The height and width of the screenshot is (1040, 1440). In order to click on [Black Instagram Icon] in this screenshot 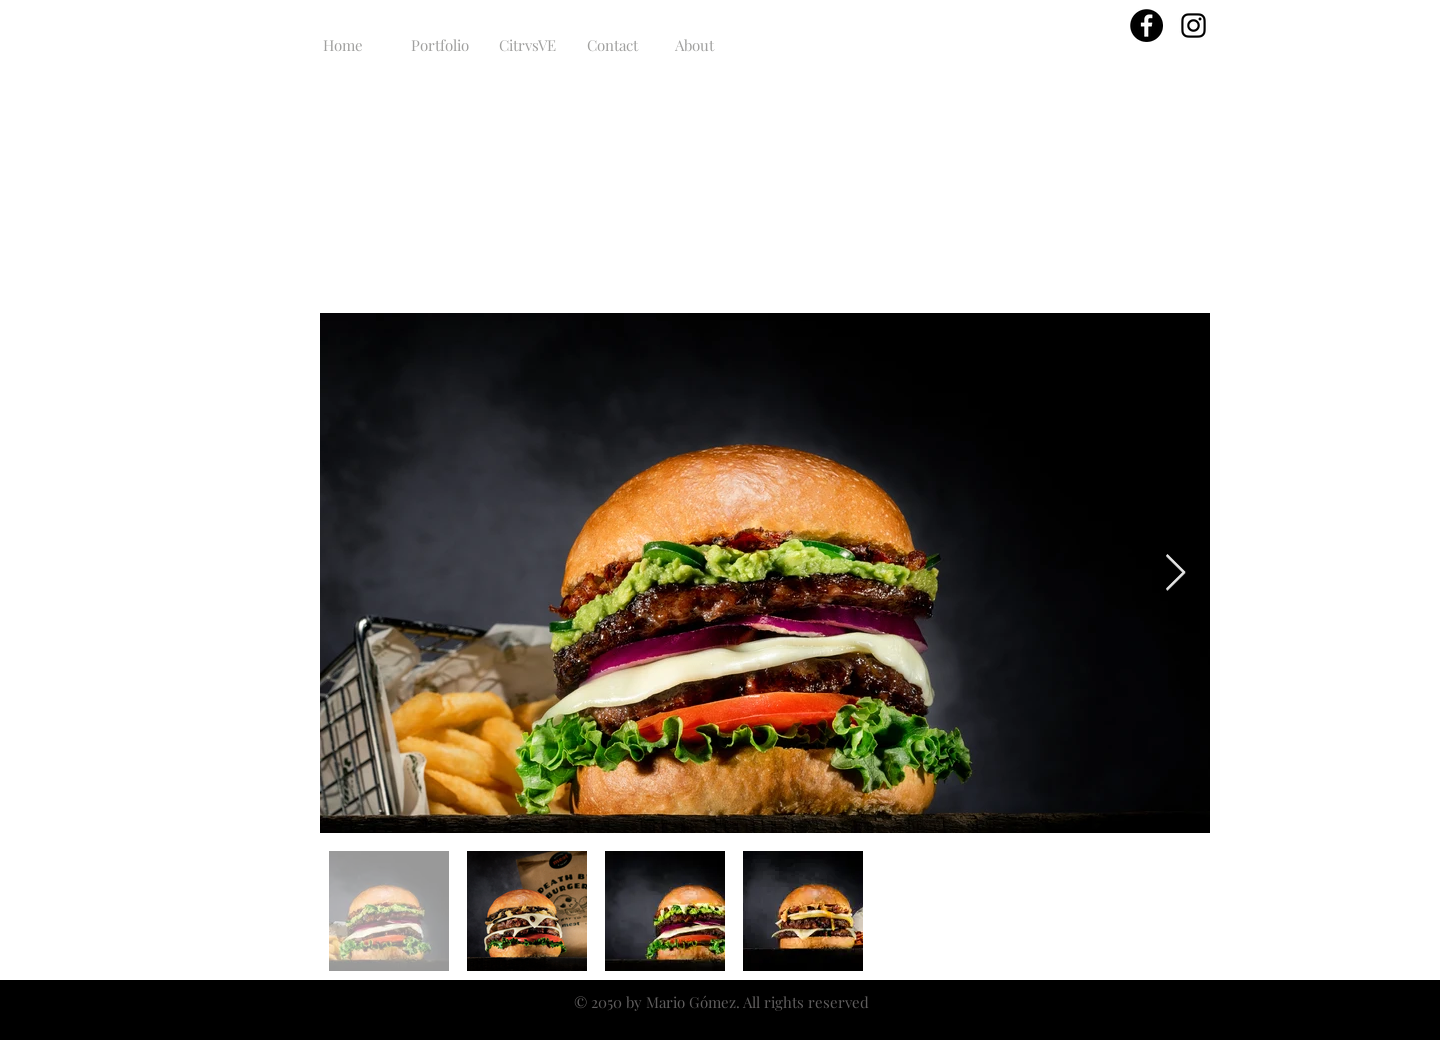, I will do `click(1193, 25)`.